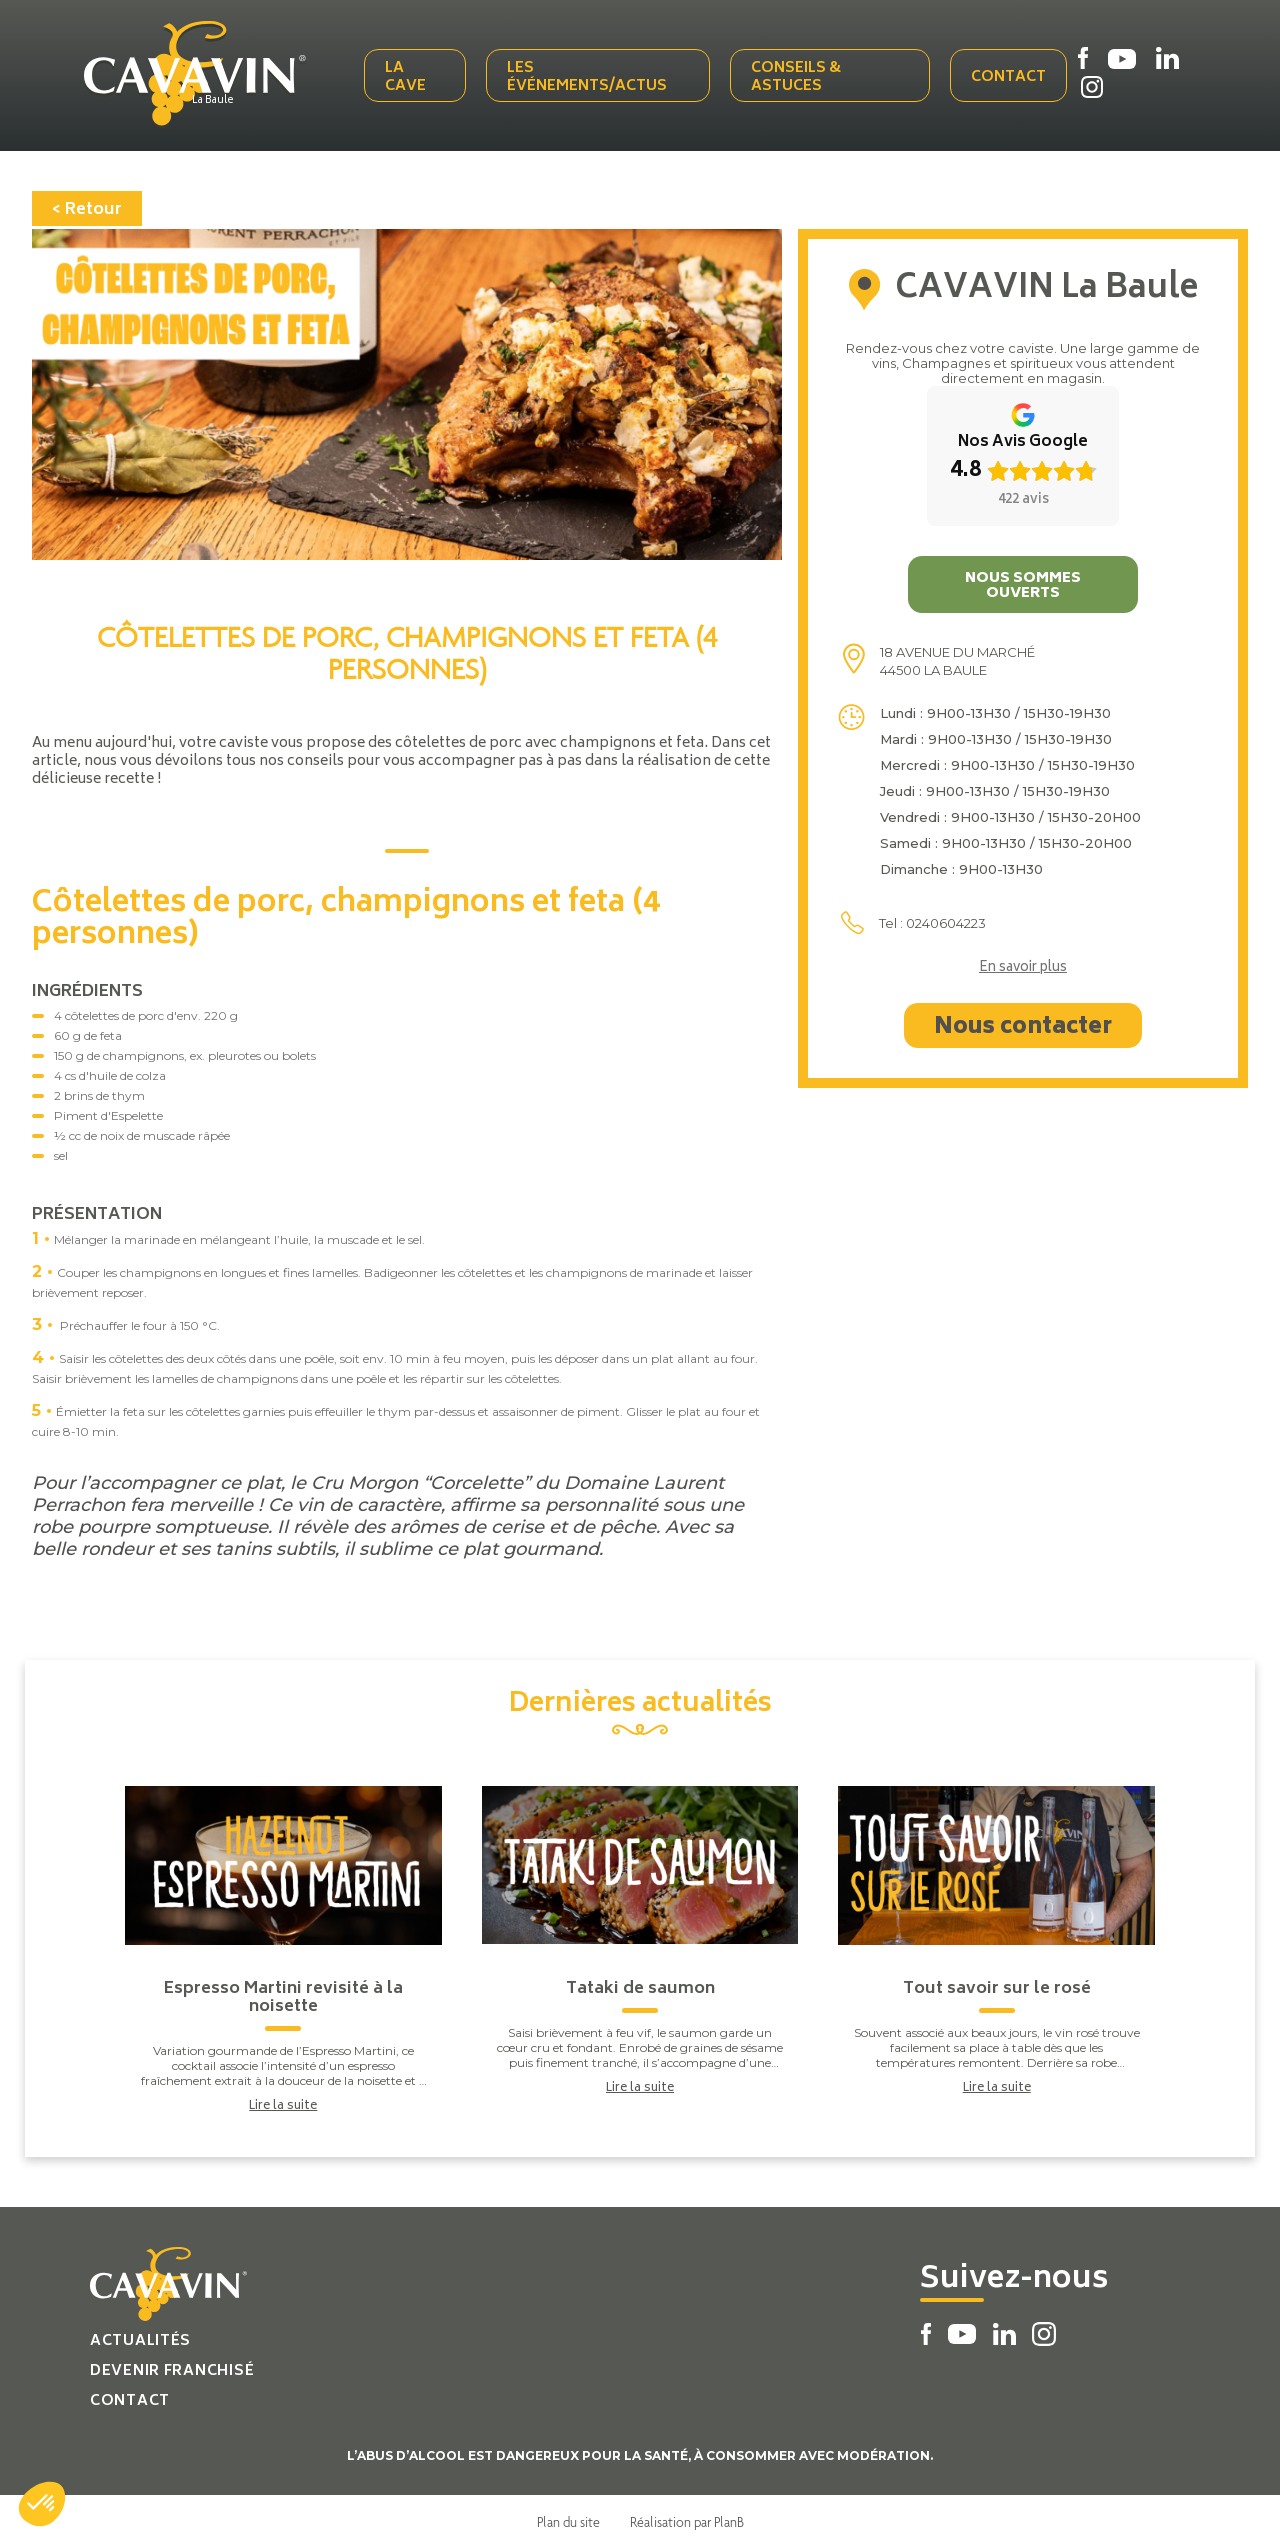 The height and width of the screenshot is (2538, 1280). What do you see at coordinates (1009, 72) in the screenshot?
I see `Contact` at bounding box center [1009, 72].